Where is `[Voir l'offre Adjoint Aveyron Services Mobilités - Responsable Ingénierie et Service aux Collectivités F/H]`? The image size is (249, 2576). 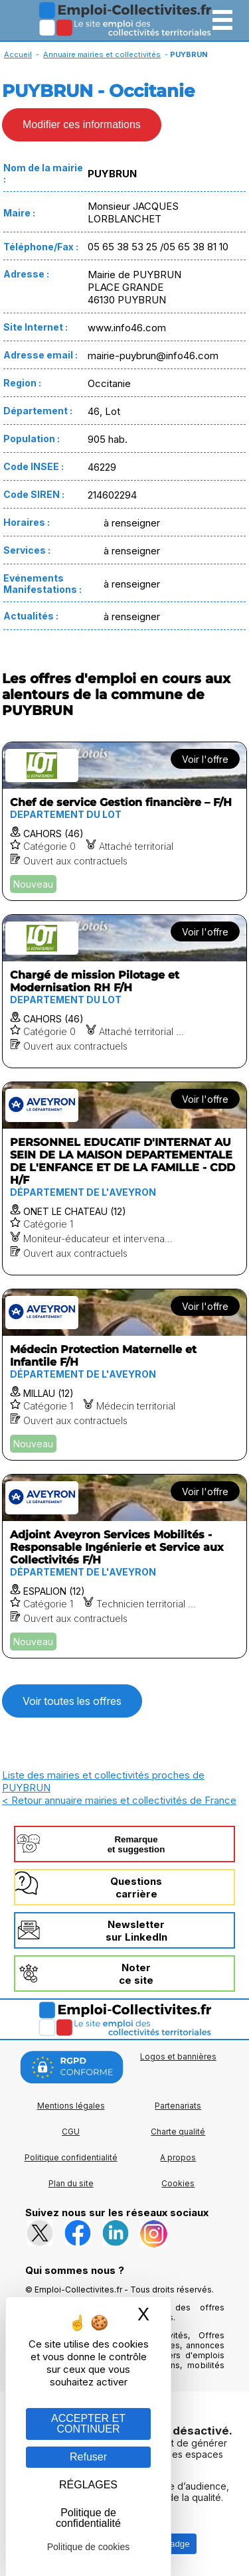
[Voir l'offre Adjoint Aveyron Services Mobilités - Responsable Ingénierie et Service aux Collectivités F/H] is located at coordinates (124, 1566).